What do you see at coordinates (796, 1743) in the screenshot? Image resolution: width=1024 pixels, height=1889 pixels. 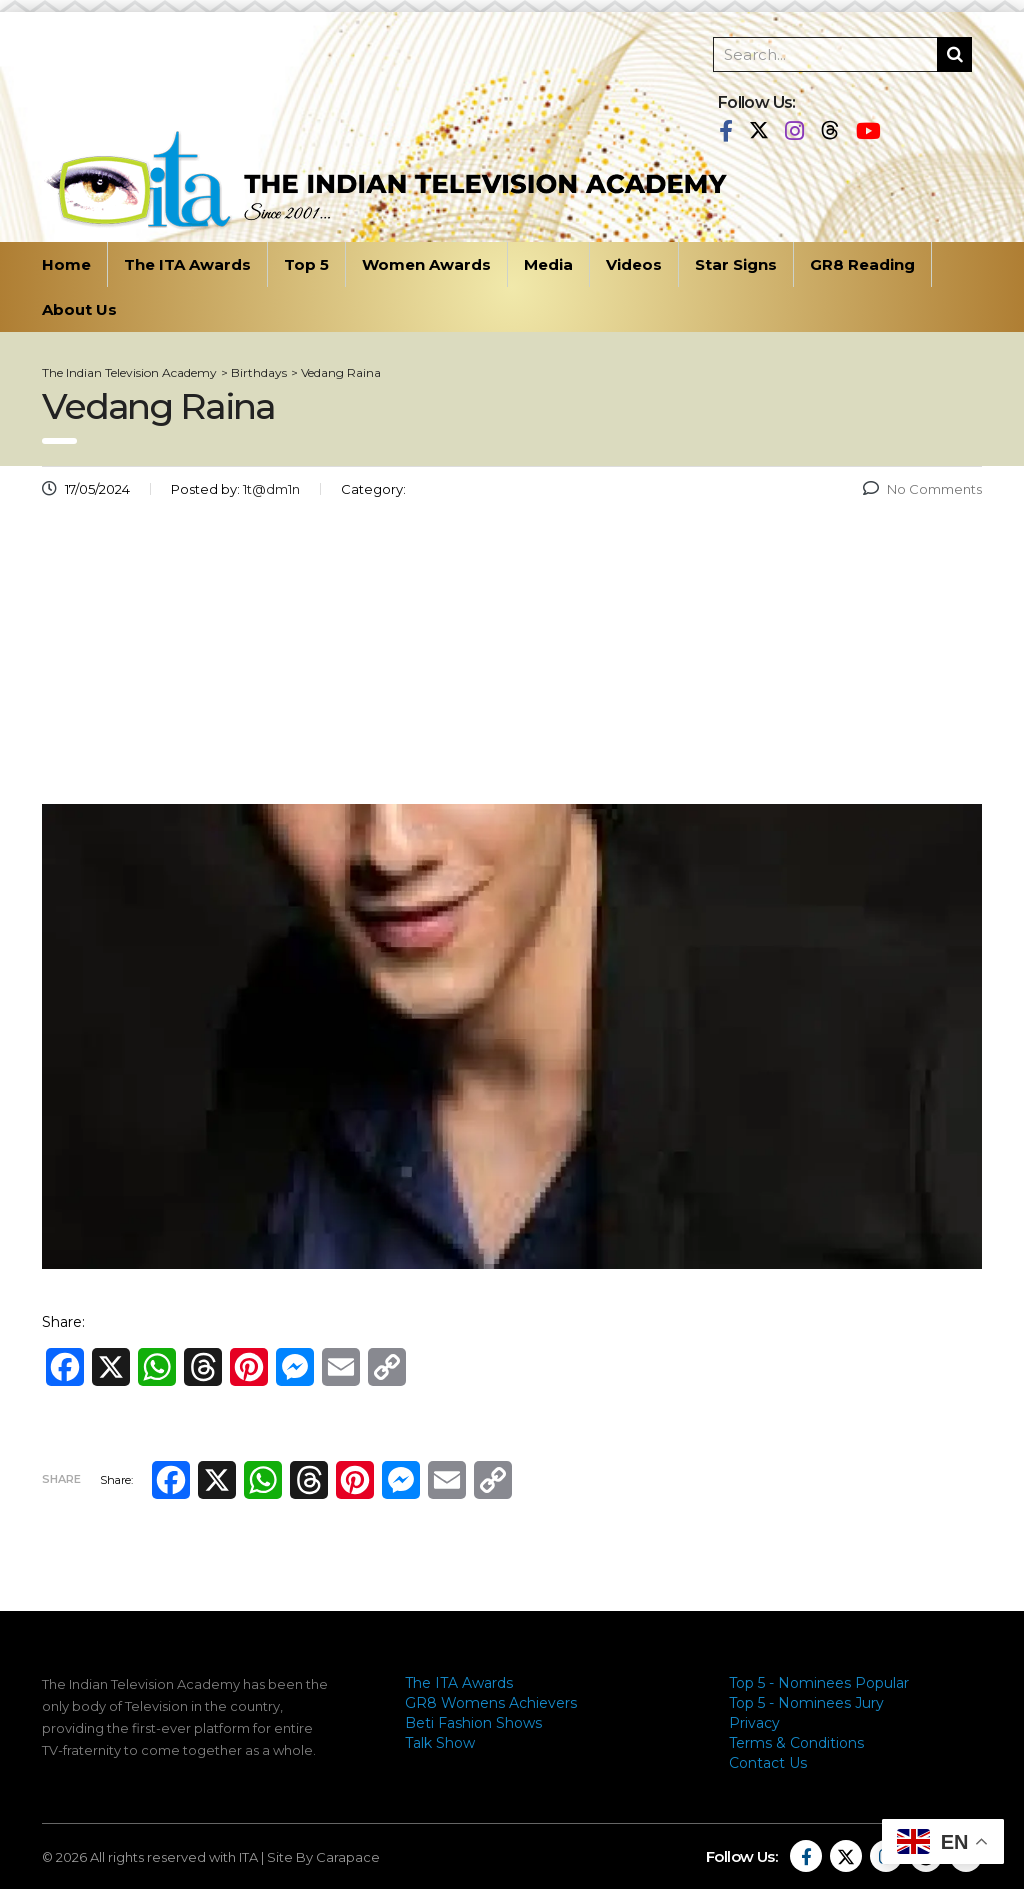 I see `Terms & Conditions` at bounding box center [796, 1743].